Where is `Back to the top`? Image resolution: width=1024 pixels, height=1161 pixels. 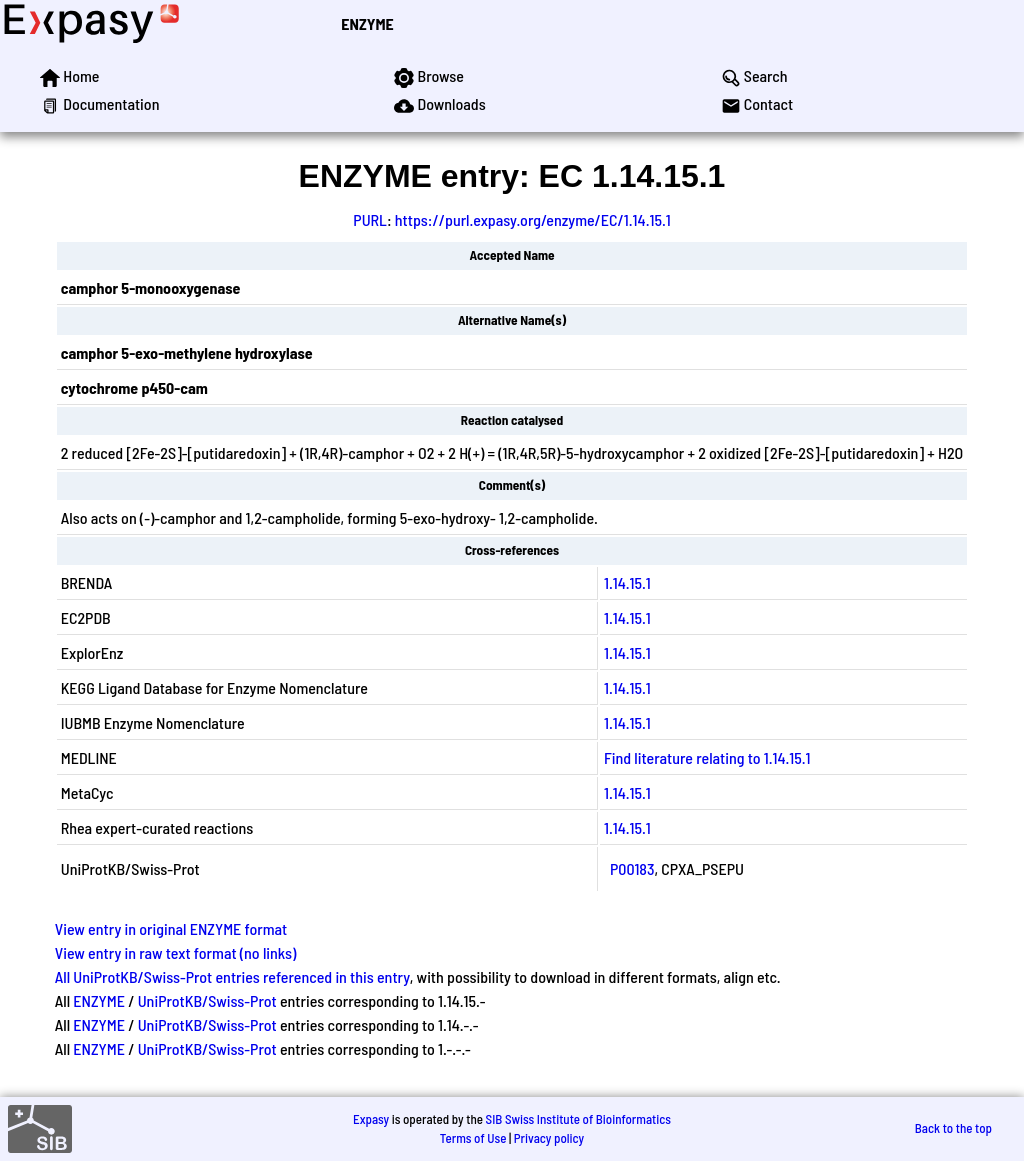 Back to the top is located at coordinates (953, 1128).